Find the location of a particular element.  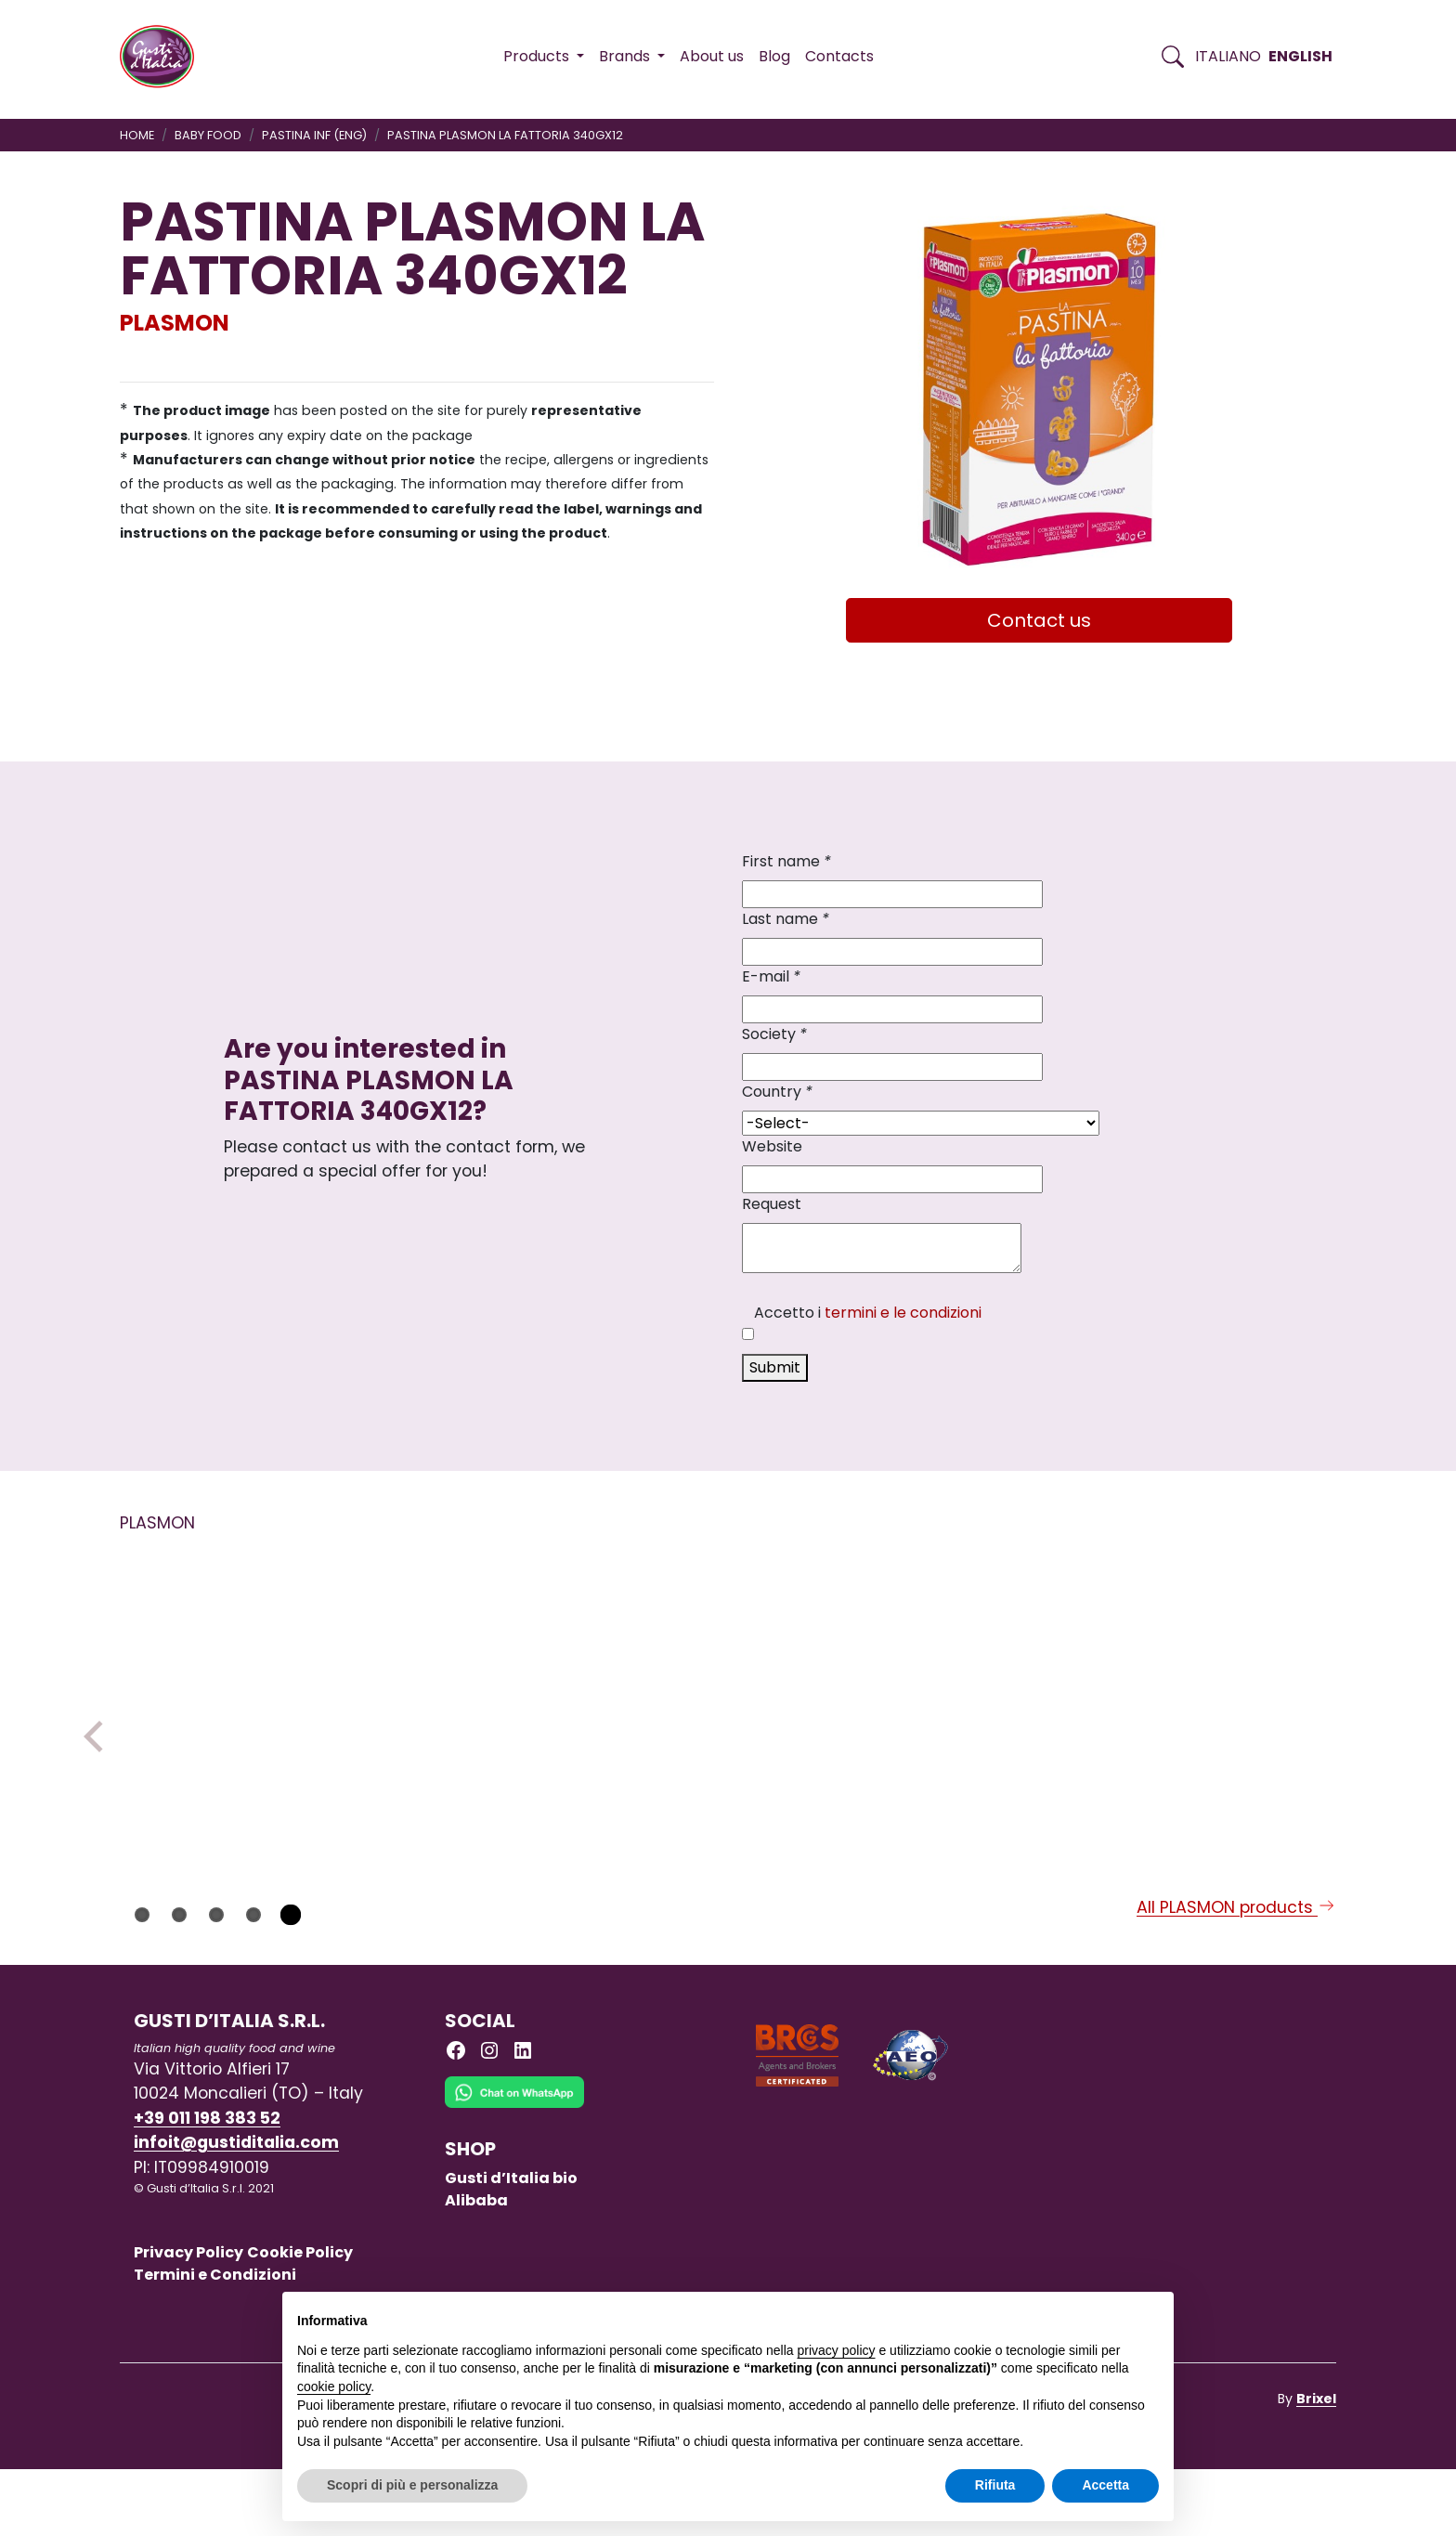

English is located at coordinates (1300, 56).